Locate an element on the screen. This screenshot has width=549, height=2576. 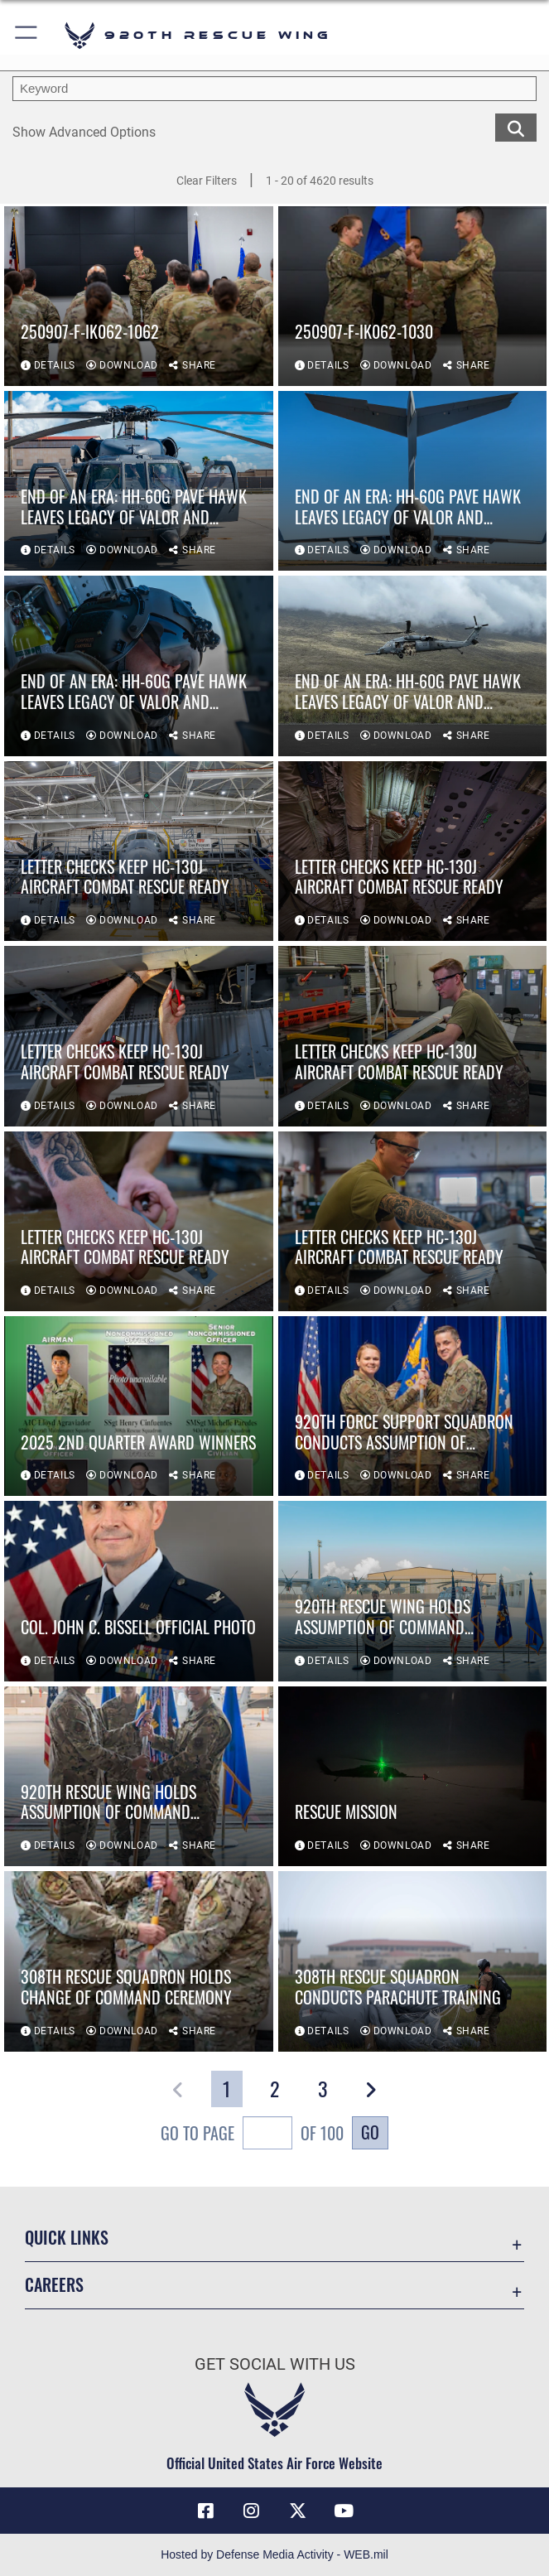
[Link to 920th Rescue Wing Facebook opens in a new window] is located at coordinates (205, 2510).